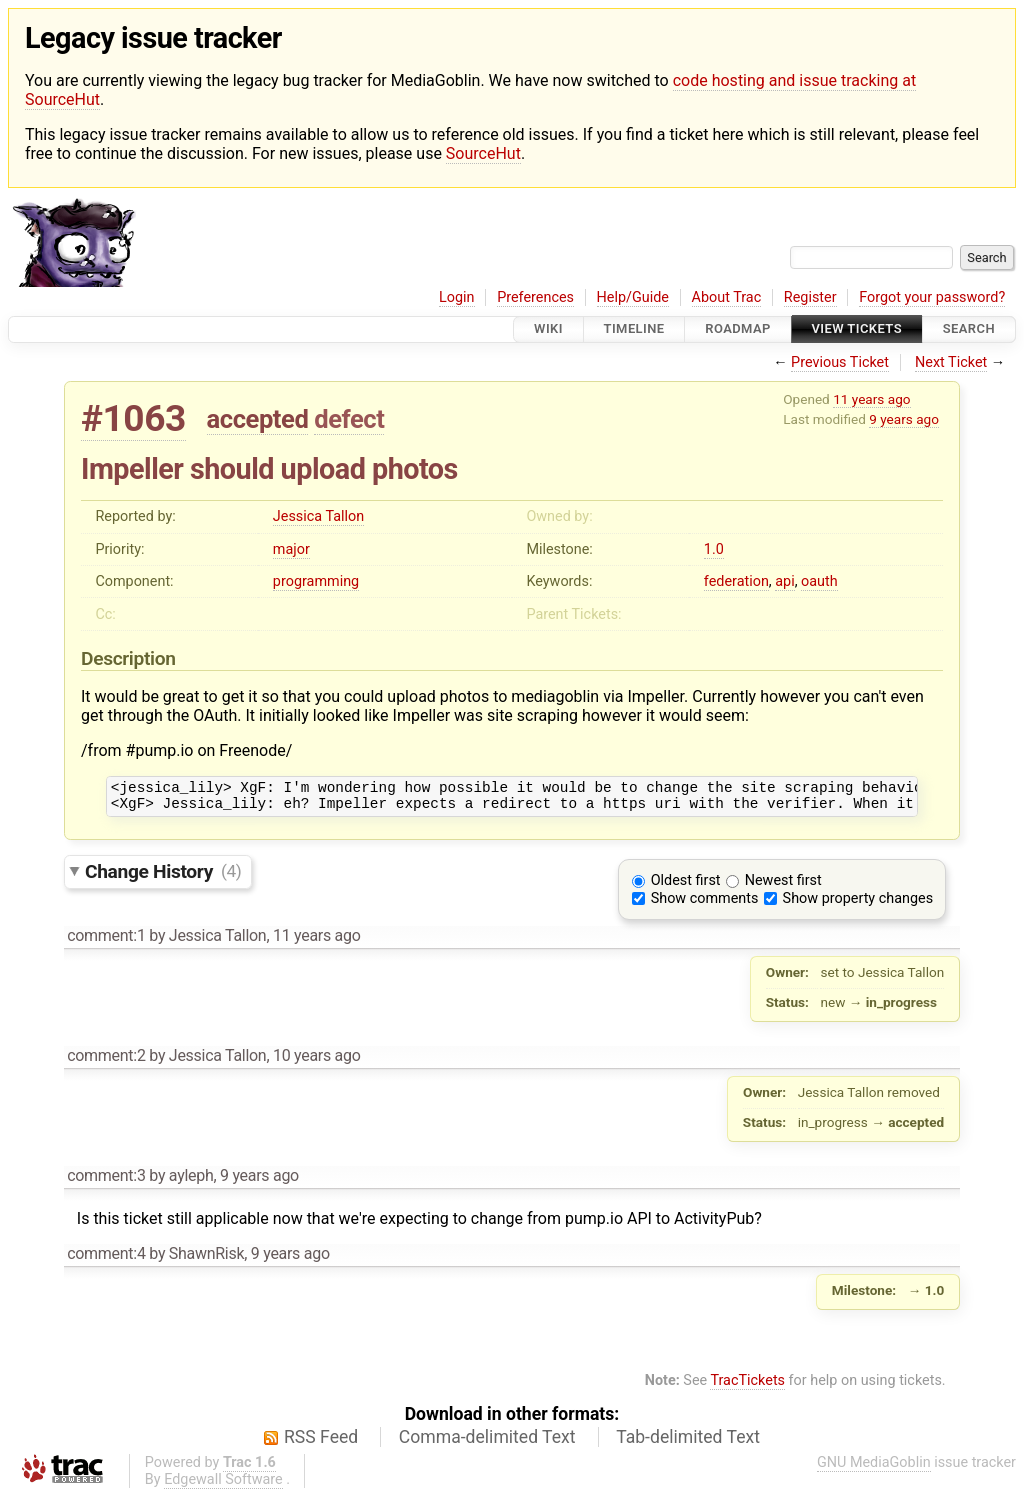 The height and width of the screenshot is (1502, 1024). What do you see at coordinates (349, 419) in the screenshot?
I see `defect` at bounding box center [349, 419].